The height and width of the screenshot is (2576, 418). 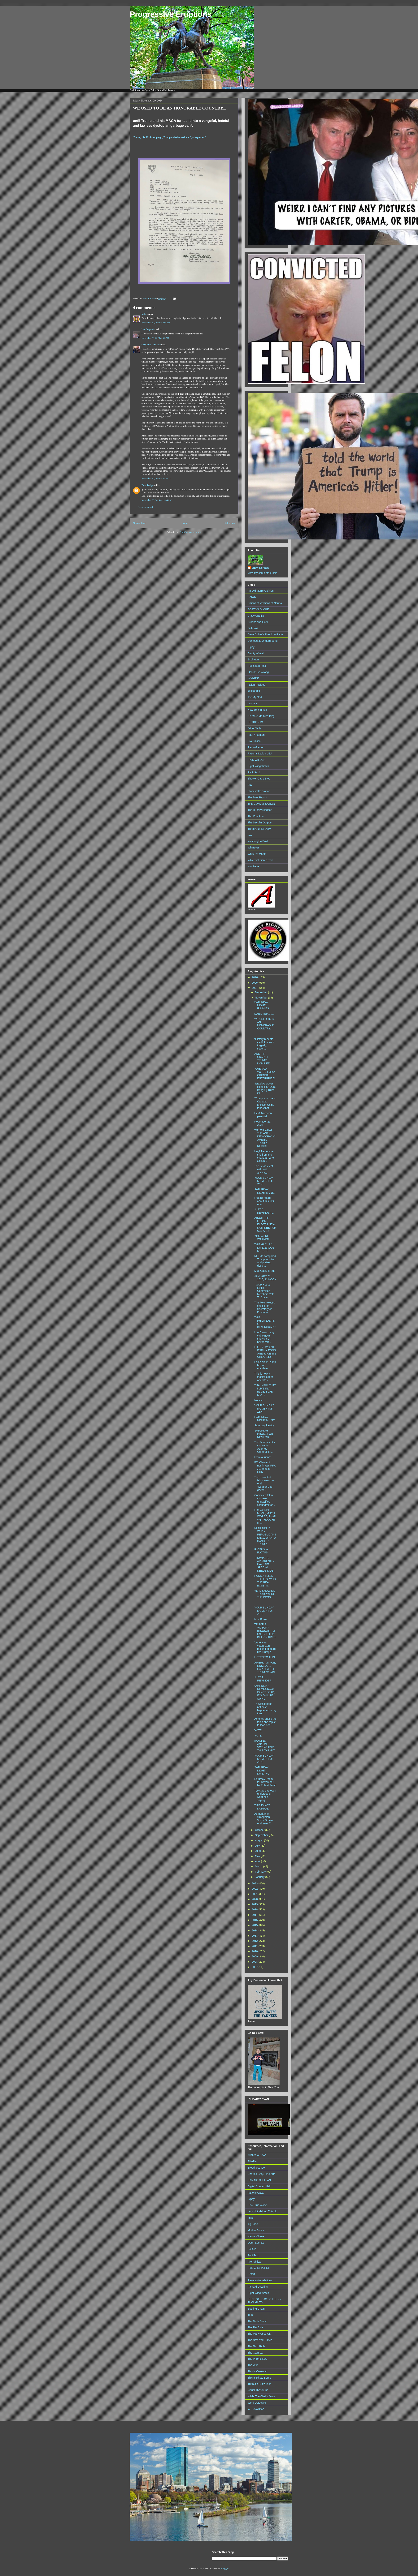 What do you see at coordinates (257, 2321) in the screenshot?
I see `The Daily Beast` at bounding box center [257, 2321].